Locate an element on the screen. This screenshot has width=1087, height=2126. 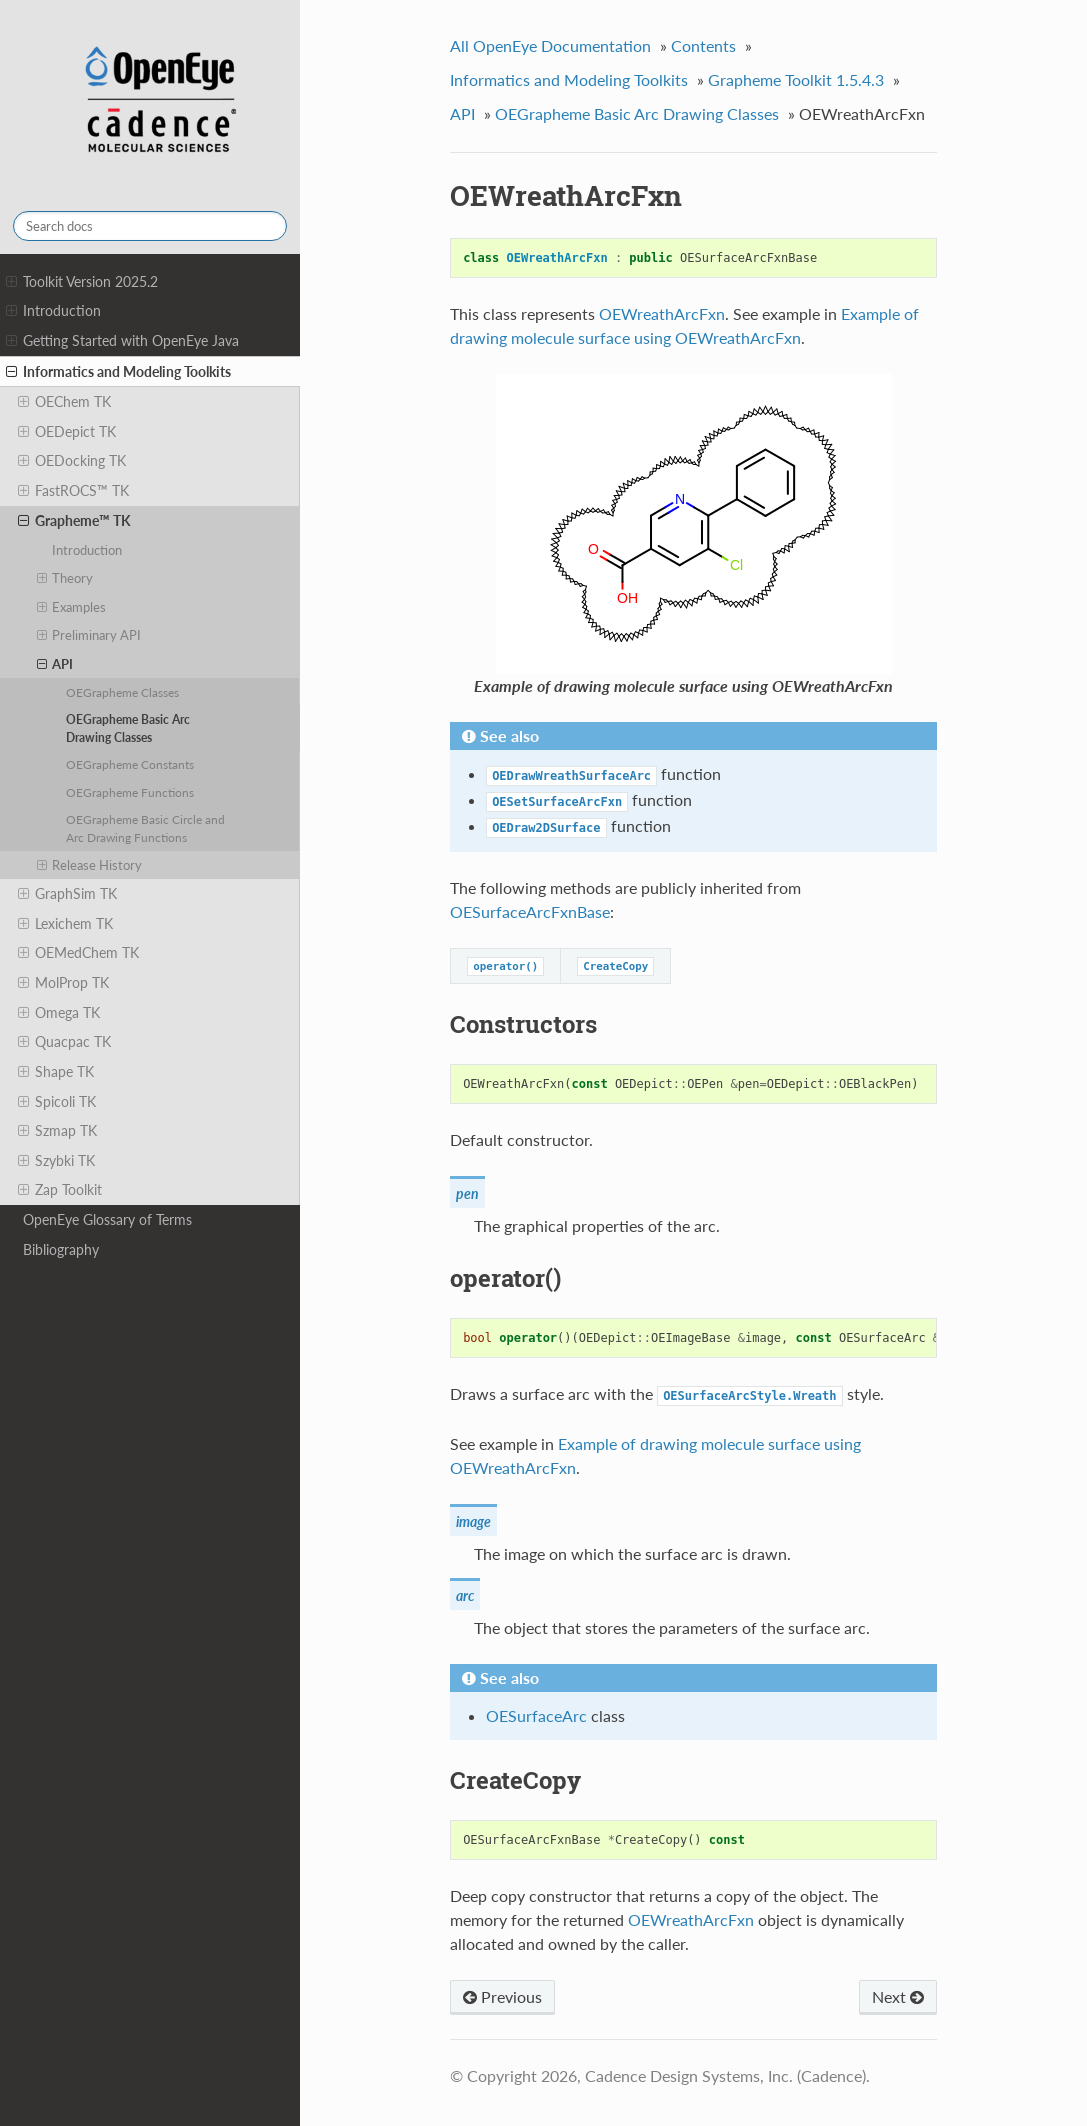
OEGrapheme Classes is located at coordinates (122, 692).